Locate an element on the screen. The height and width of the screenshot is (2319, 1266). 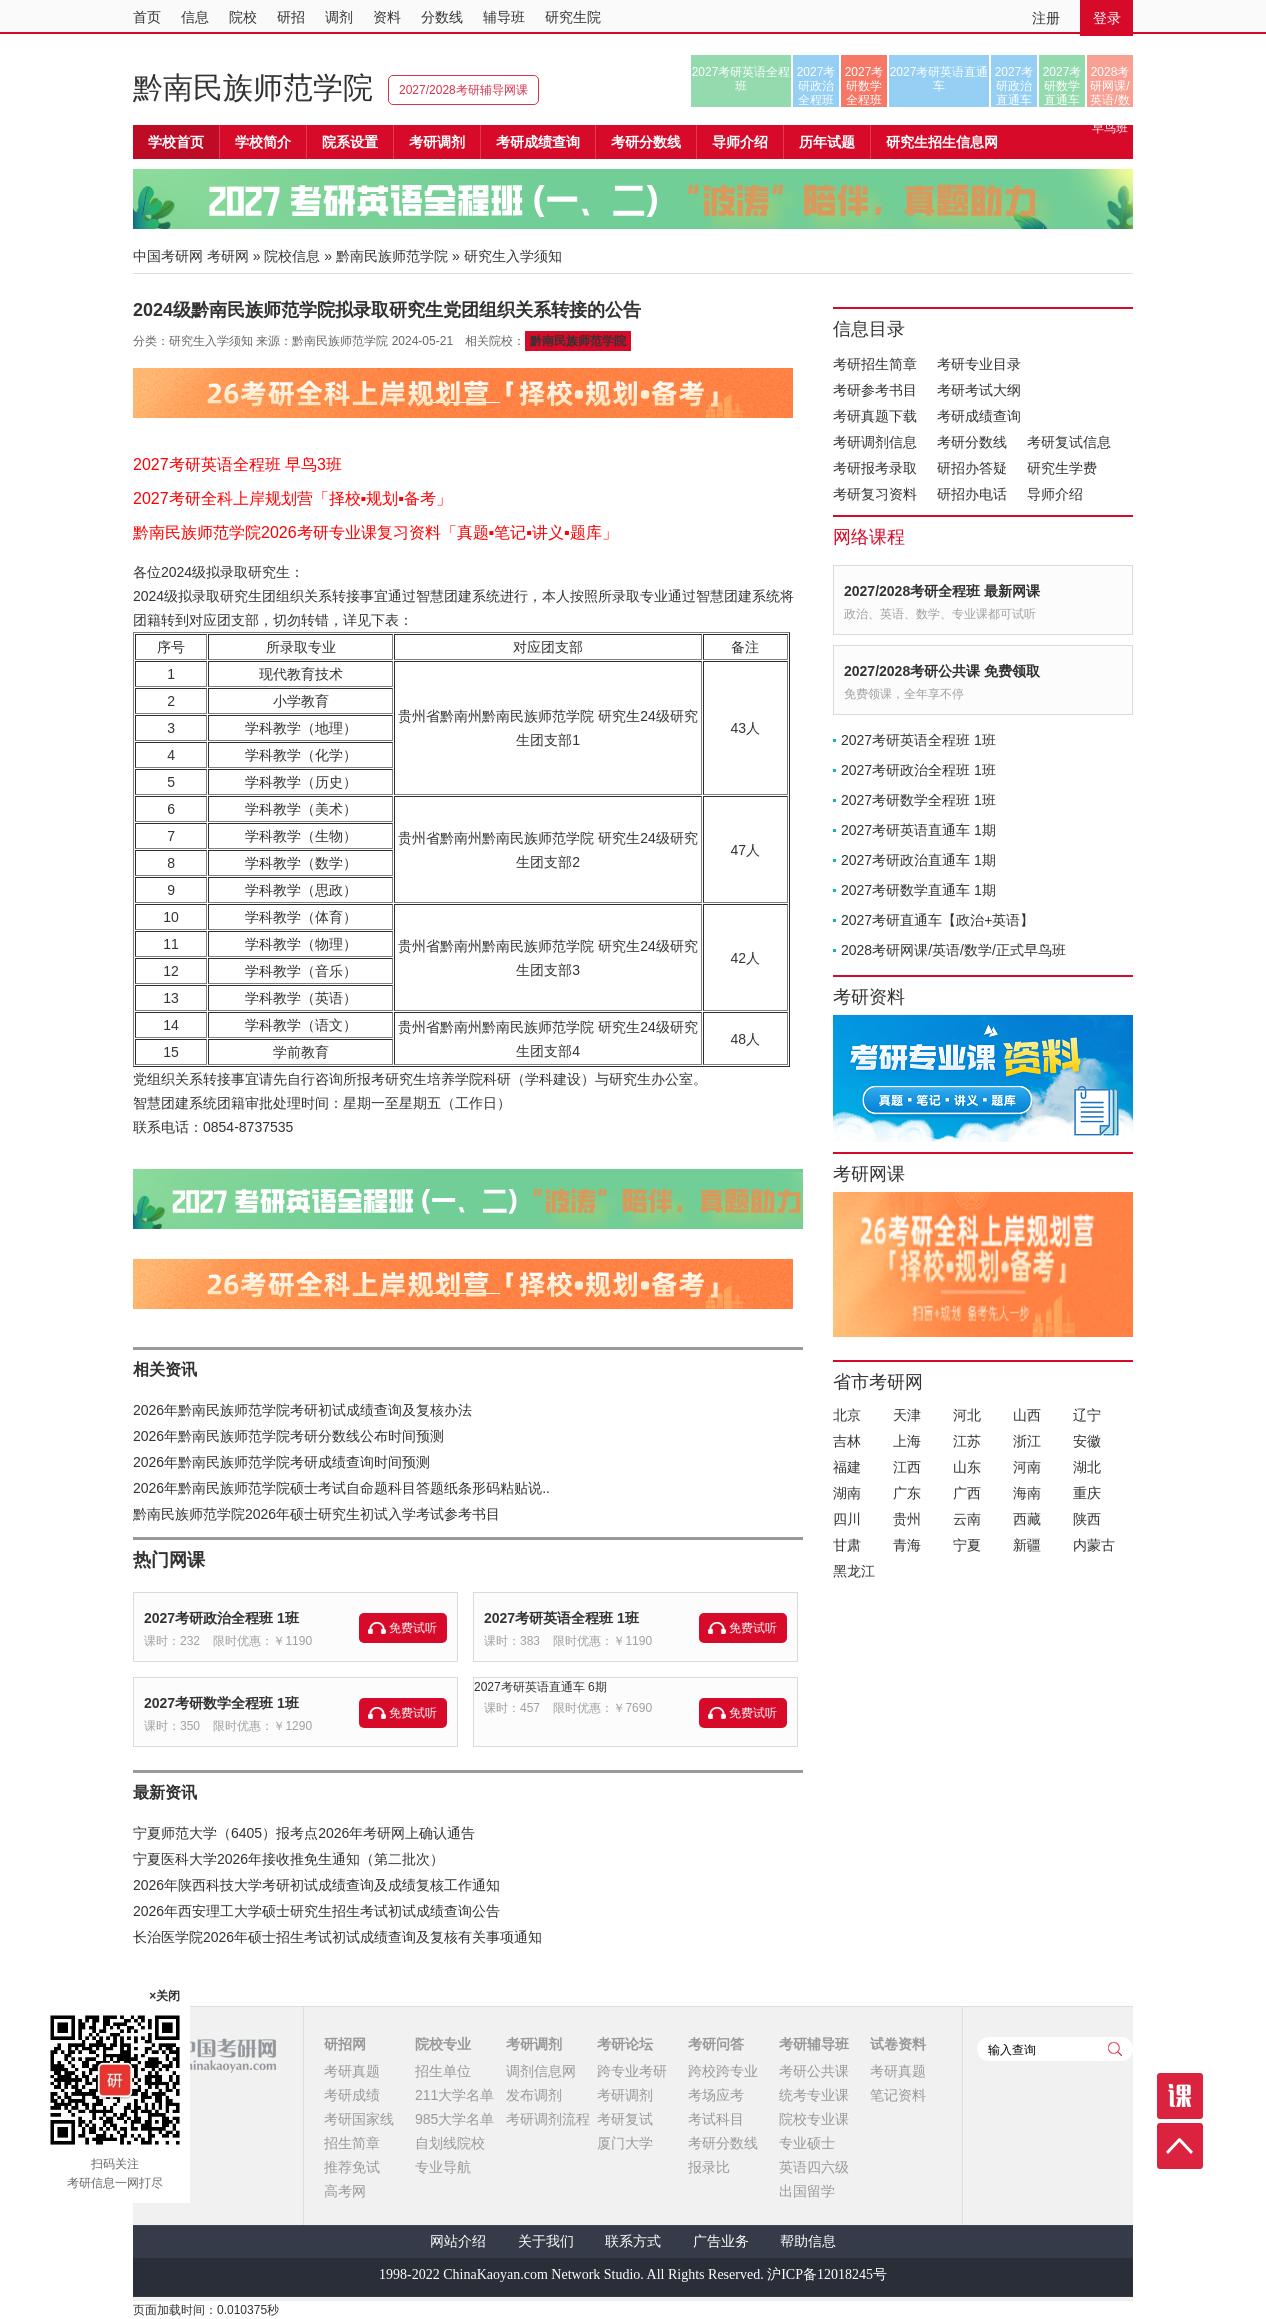
2027考研直通车【政治+英语】 is located at coordinates (937, 920).